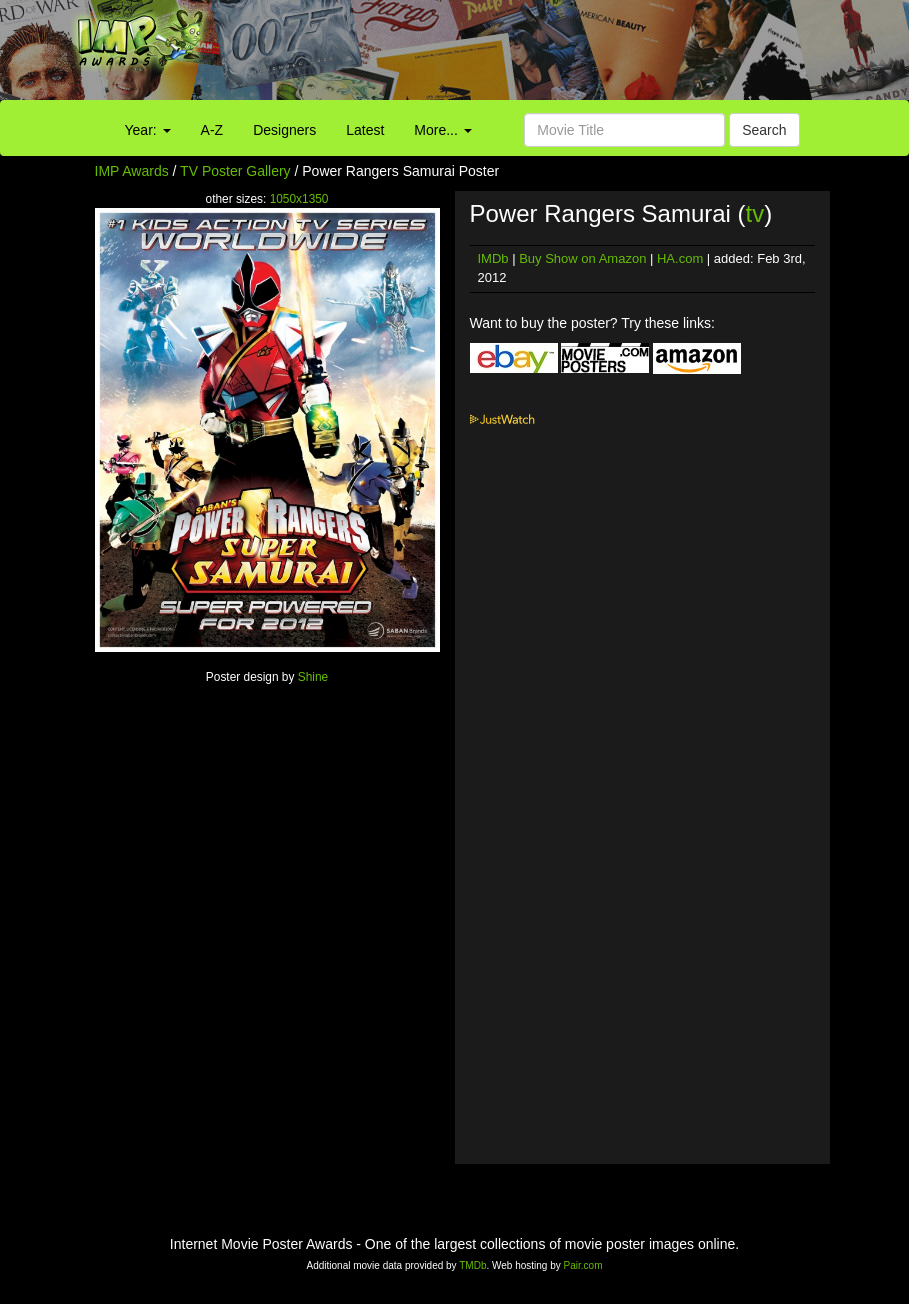 Image resolution: width=909 pixels, height=1304 pixels. What do you see at coordinates (132, 171) in the screenshot?
I see `IMP Awards` at bounding box center [132, 171].